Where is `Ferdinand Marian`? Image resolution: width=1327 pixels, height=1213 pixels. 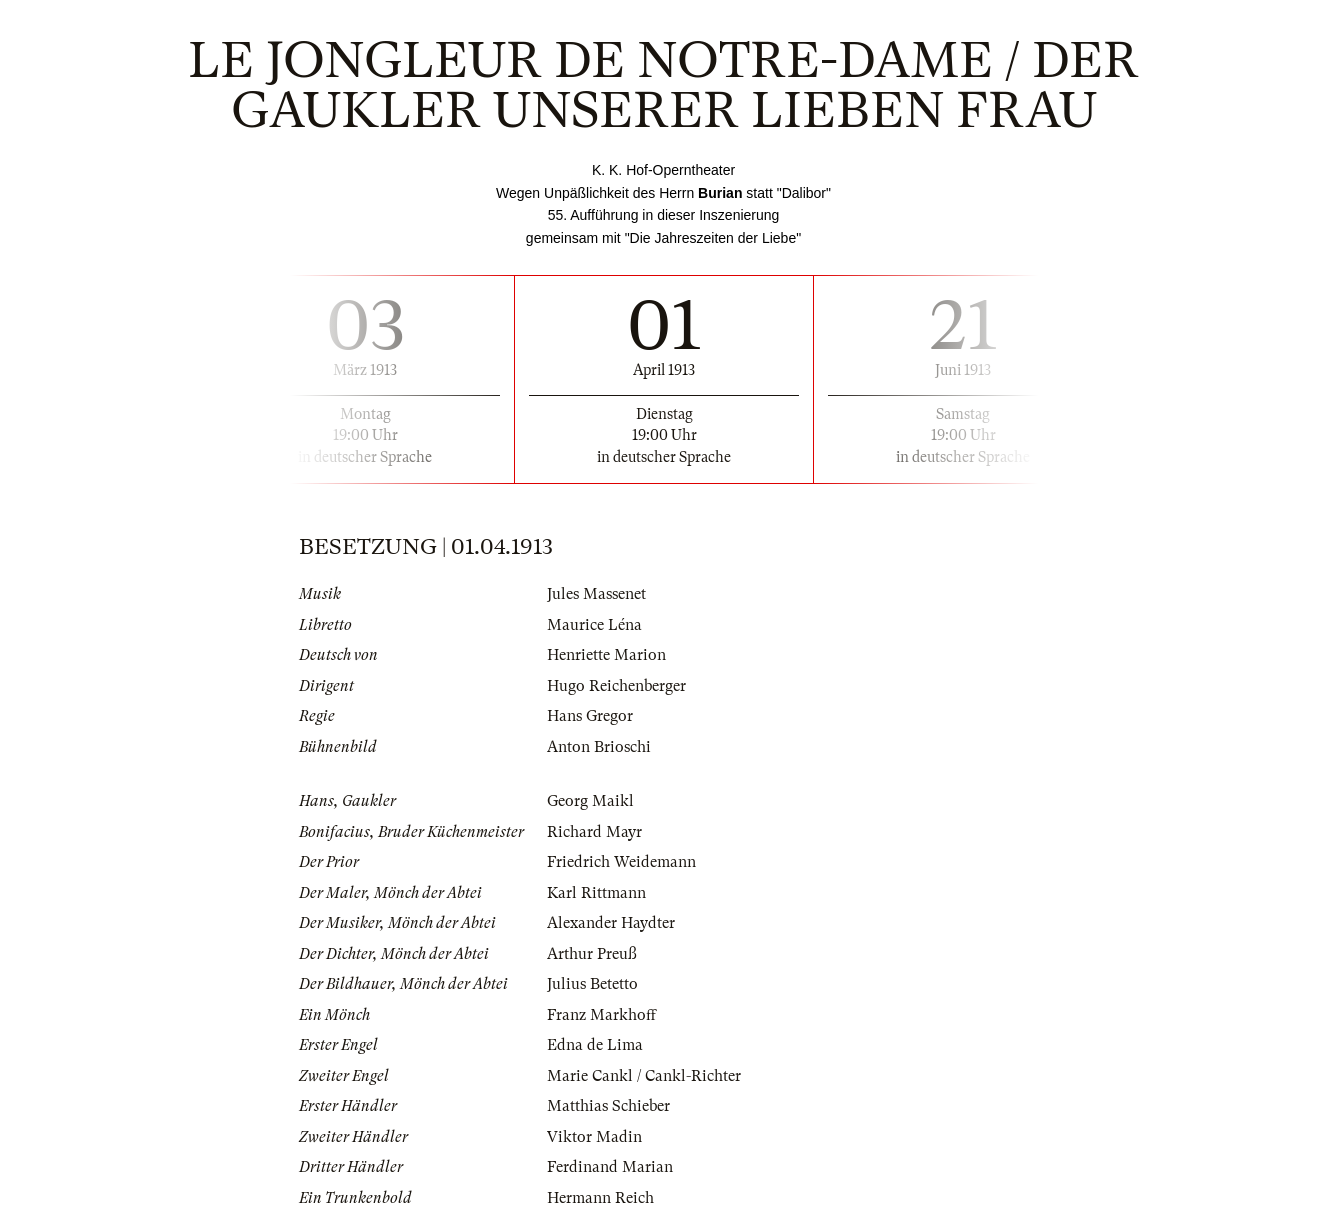
Ferdinand Marian is located at coordinates (610, 1167).